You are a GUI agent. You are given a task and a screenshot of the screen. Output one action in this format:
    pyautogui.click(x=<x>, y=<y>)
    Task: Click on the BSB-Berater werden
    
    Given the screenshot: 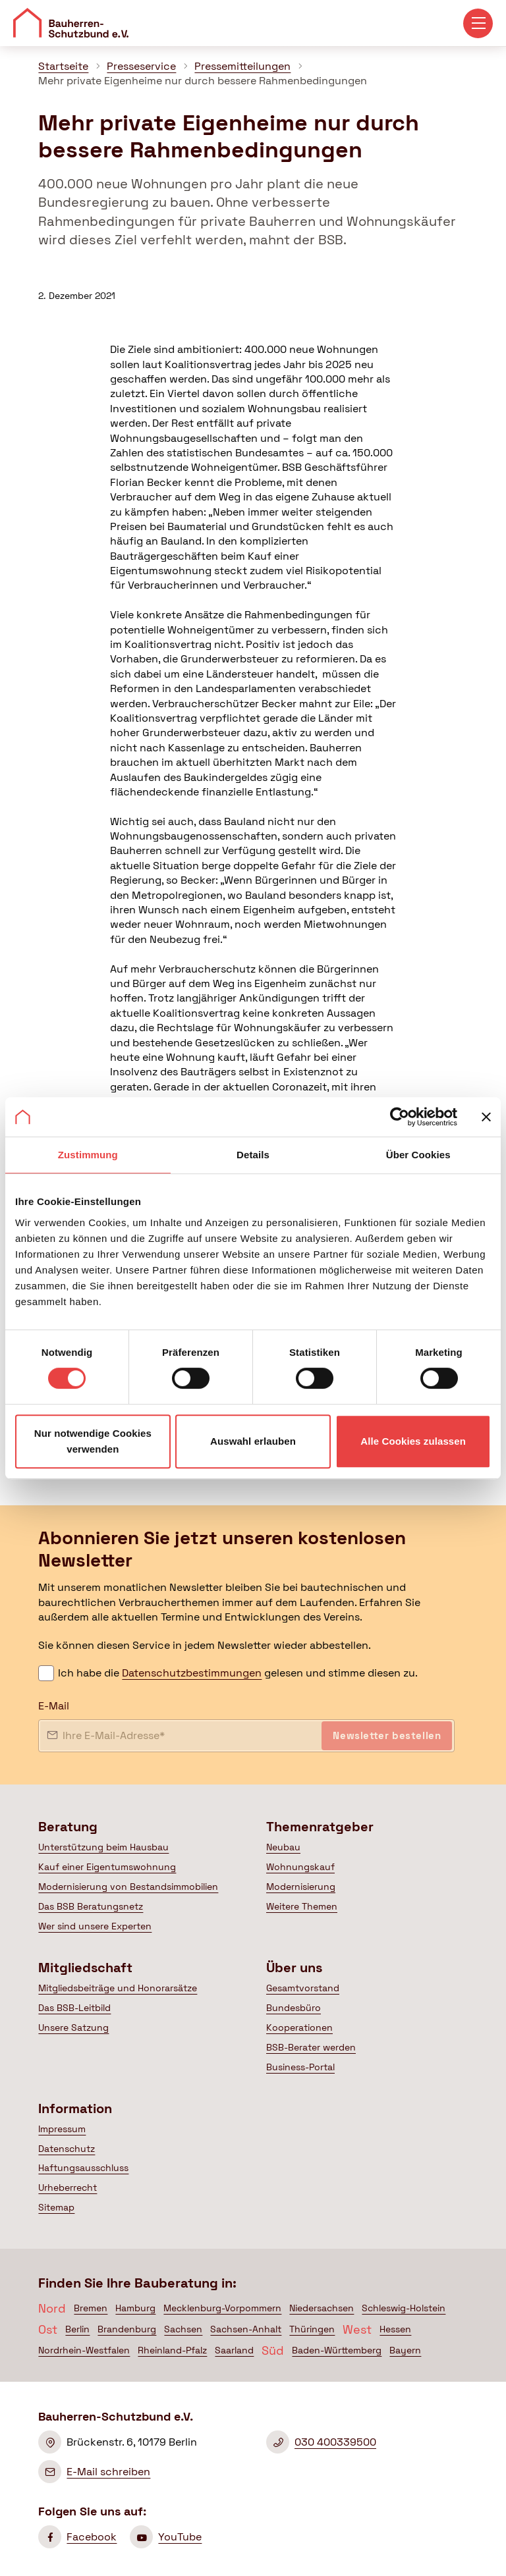 What is the action you would take?
    pyautogui.click(x=311, y=2047)
    